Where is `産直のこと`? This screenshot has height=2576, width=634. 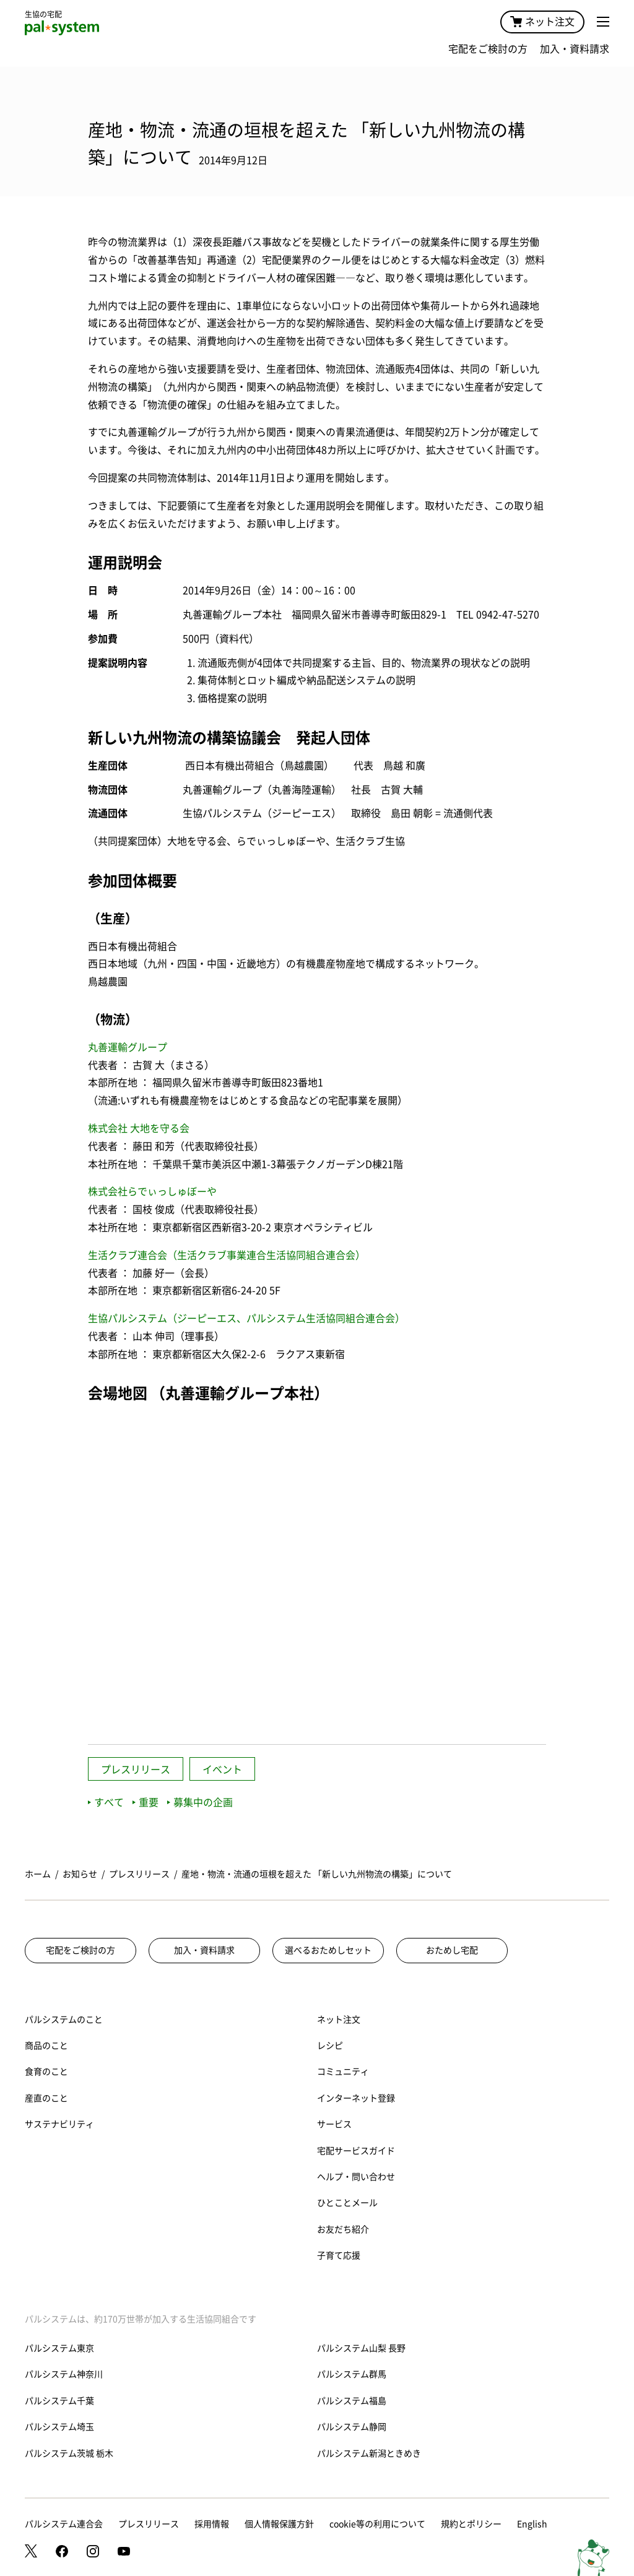 産直のこと is located at coordinates (46, 2098).